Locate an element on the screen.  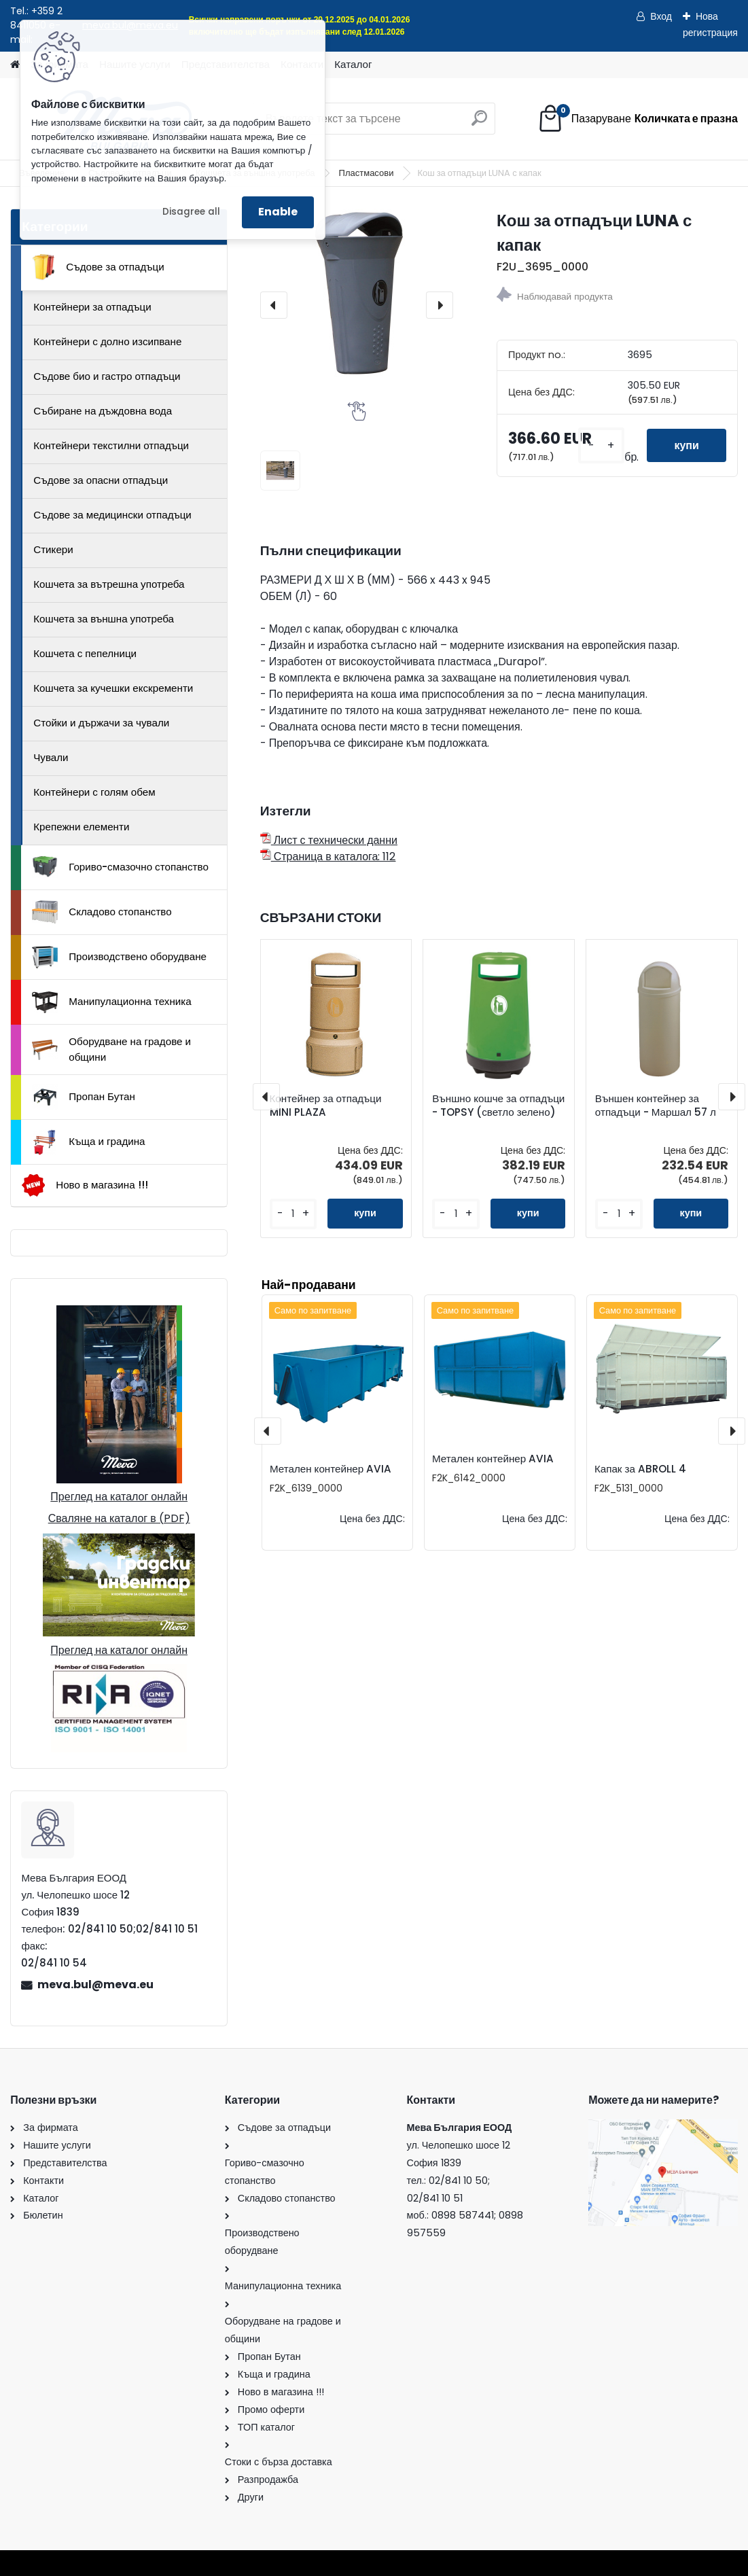
meva.bul@meva.eu is located at coordinates (95, 1984).